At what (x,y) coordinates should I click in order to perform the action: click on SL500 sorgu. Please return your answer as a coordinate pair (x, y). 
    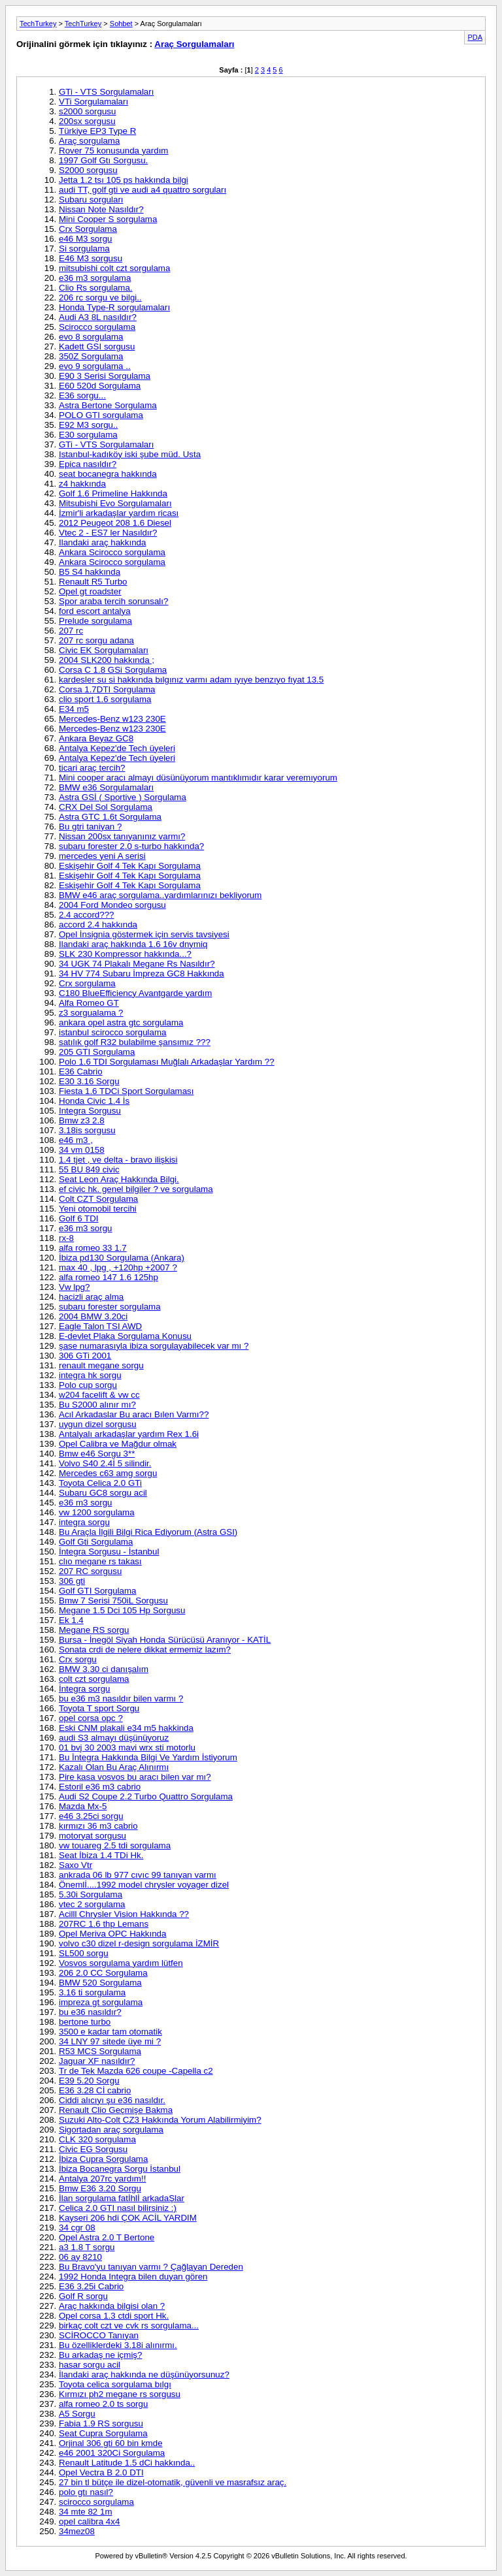
    Looking at the image, I should click on (84, 1953).